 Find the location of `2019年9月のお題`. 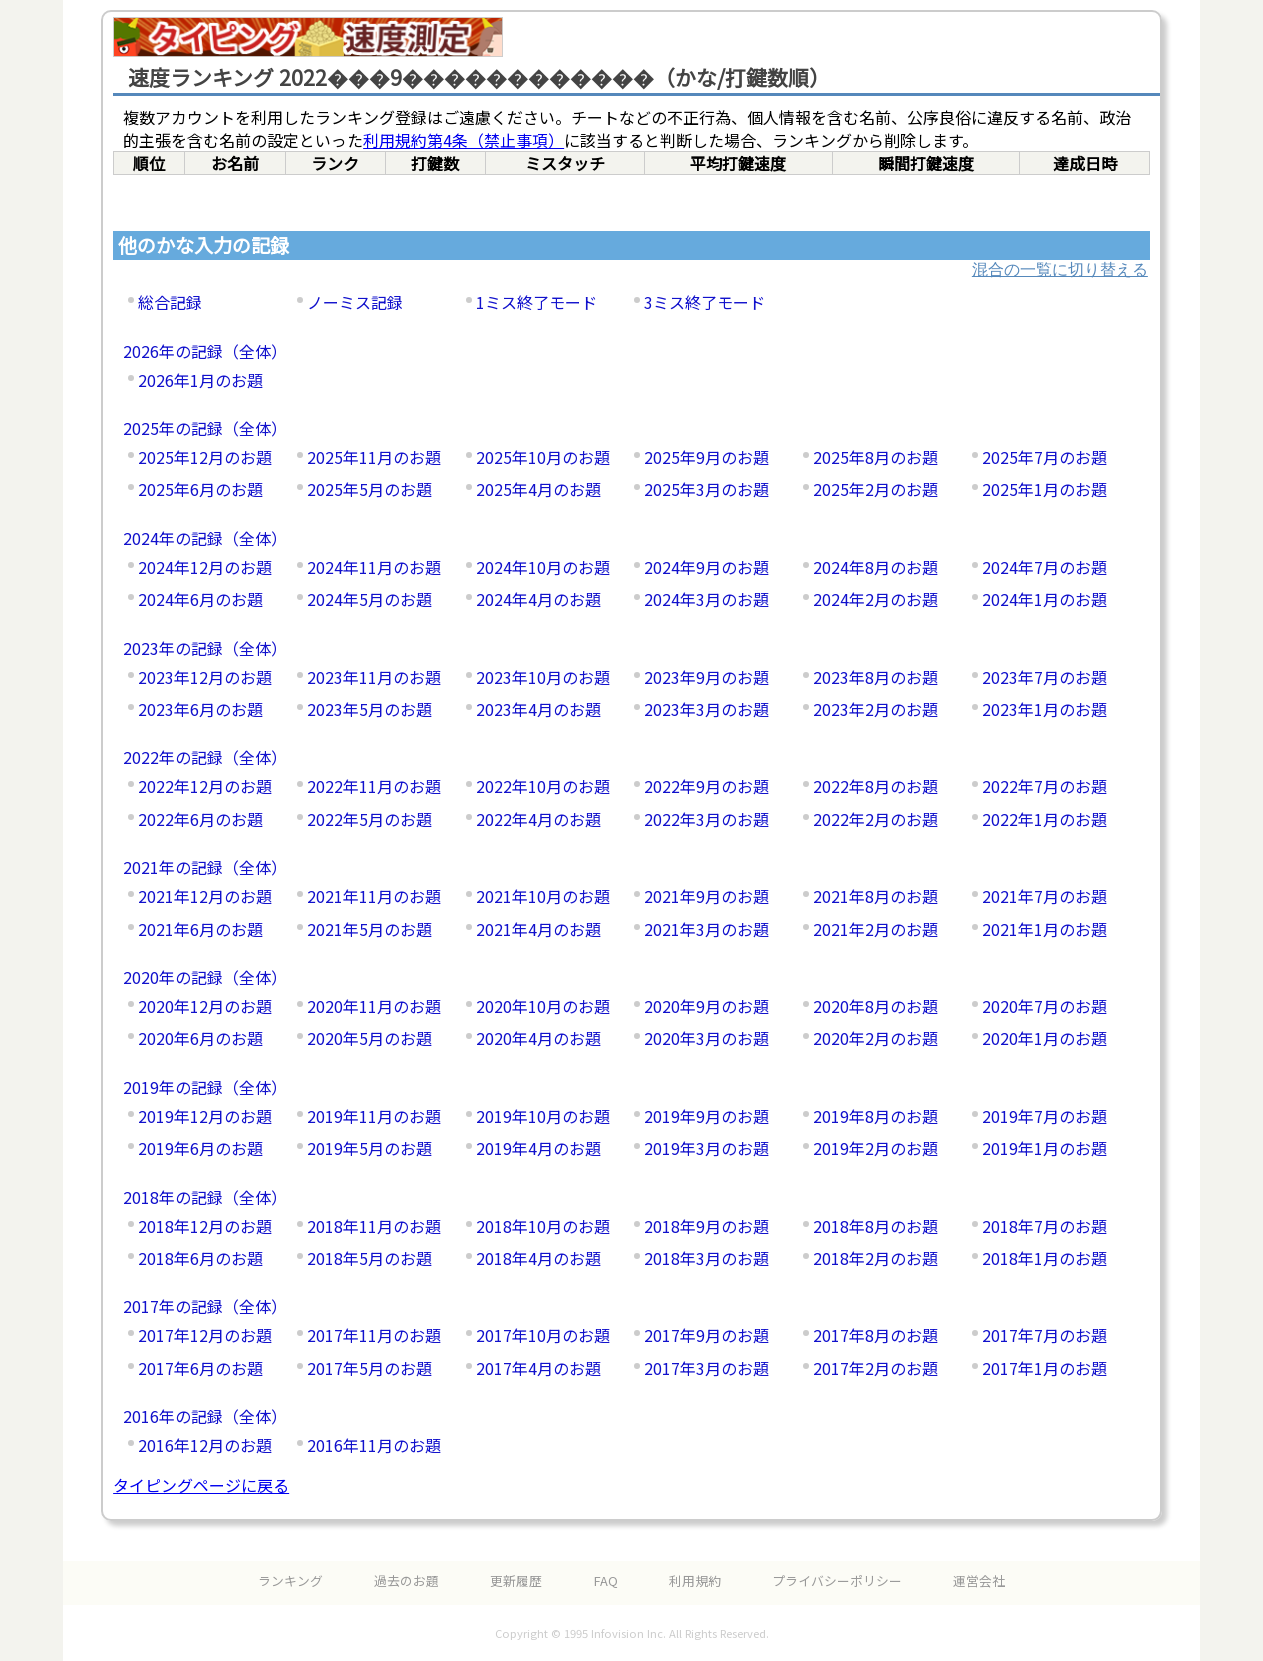

2019年9月のお題 is located at coordinates (706, 1116).